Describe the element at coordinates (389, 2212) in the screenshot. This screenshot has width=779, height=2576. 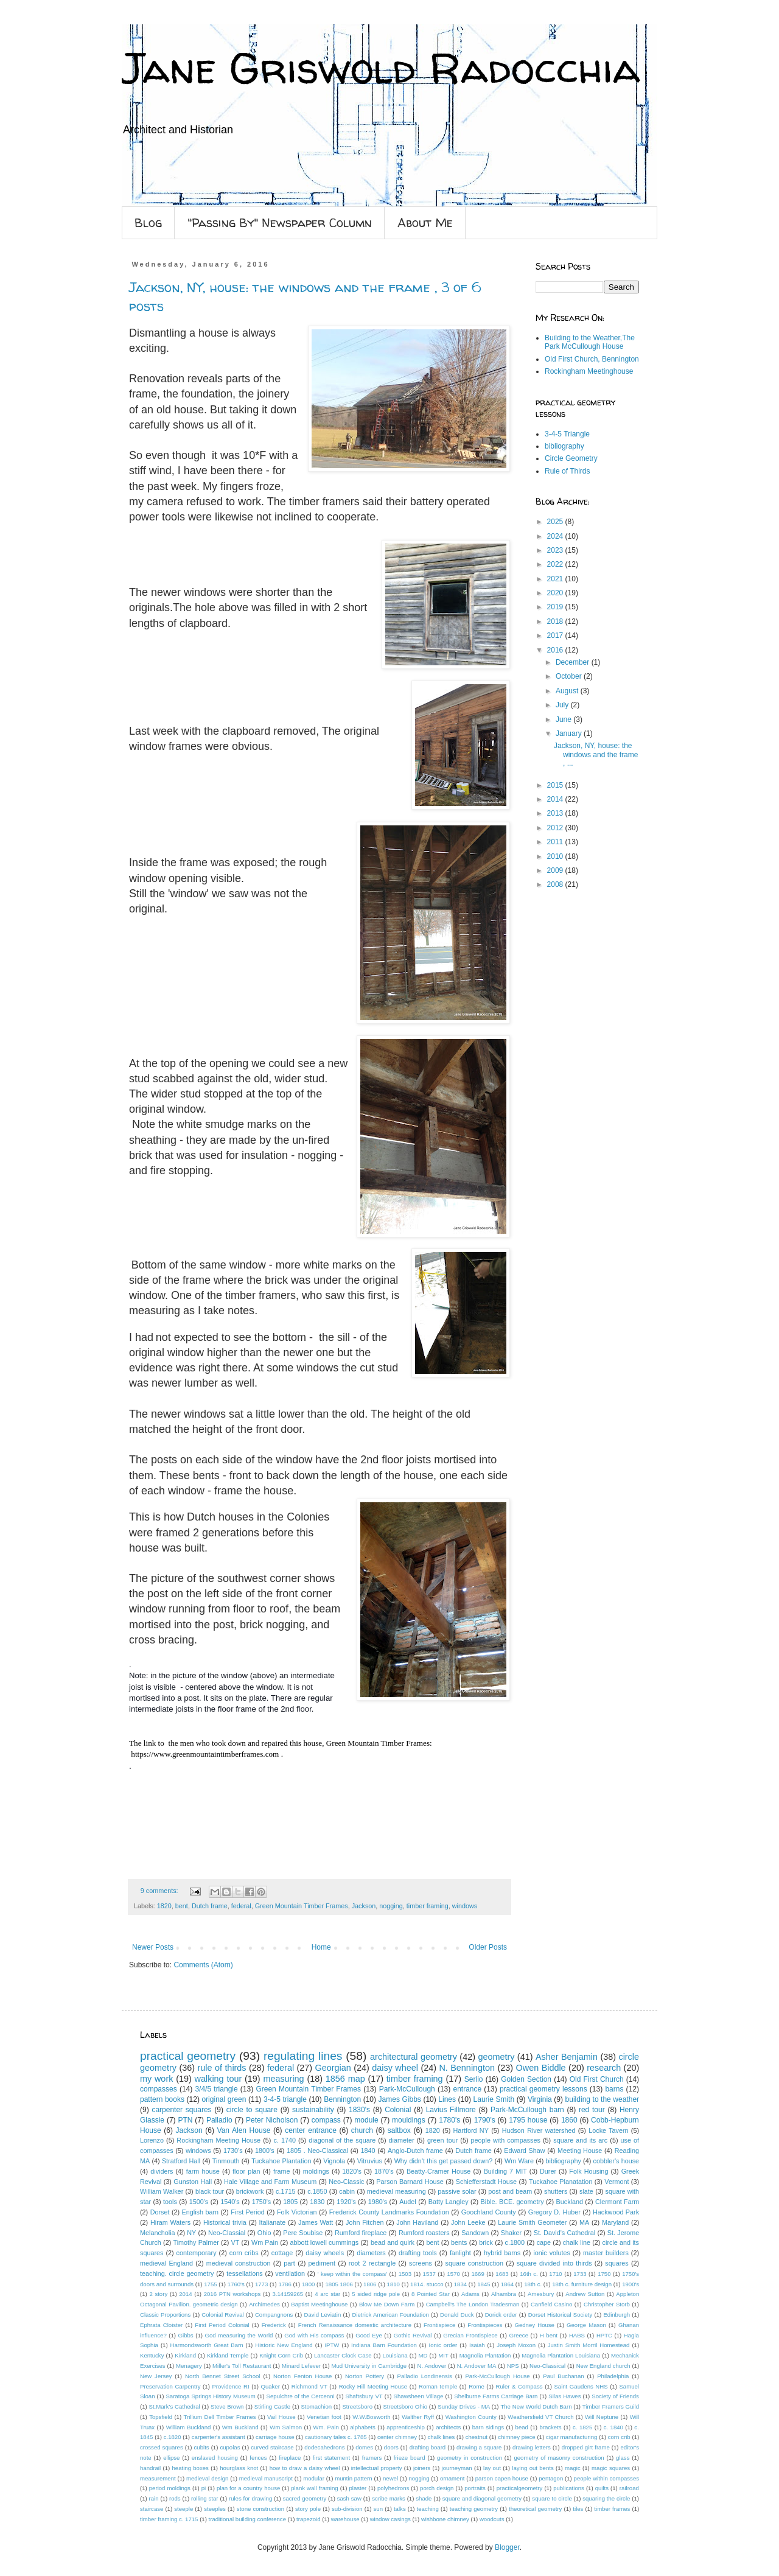
I see `Frederick County Landmarks Foundation` at that location.